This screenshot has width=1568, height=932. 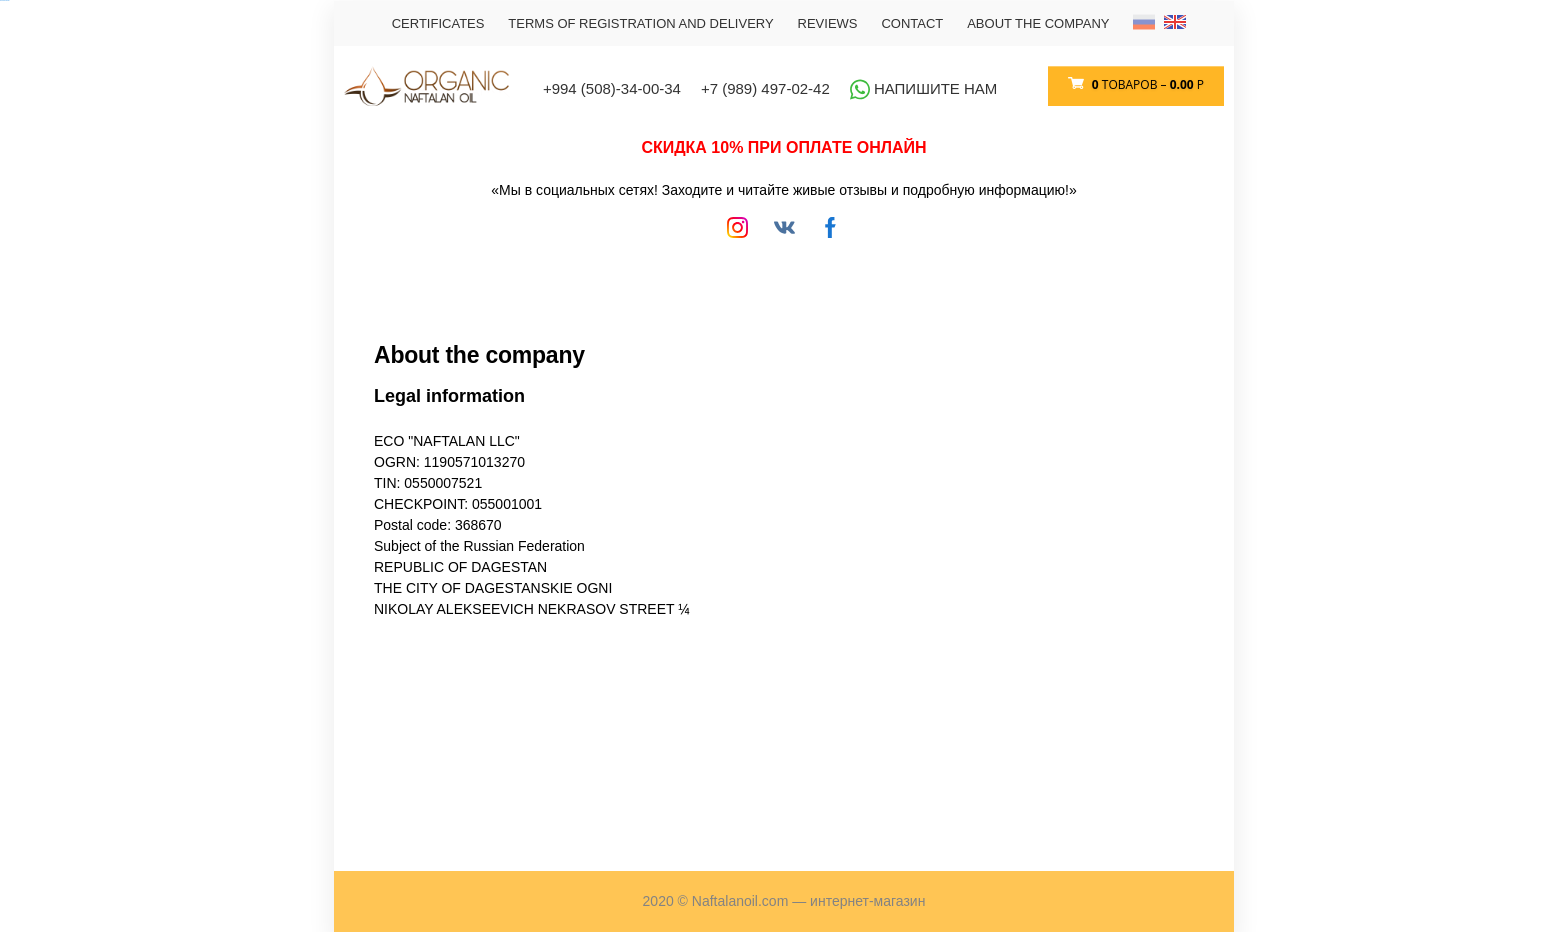 I want to click on REVIEWS, so click(x=828, y=23).